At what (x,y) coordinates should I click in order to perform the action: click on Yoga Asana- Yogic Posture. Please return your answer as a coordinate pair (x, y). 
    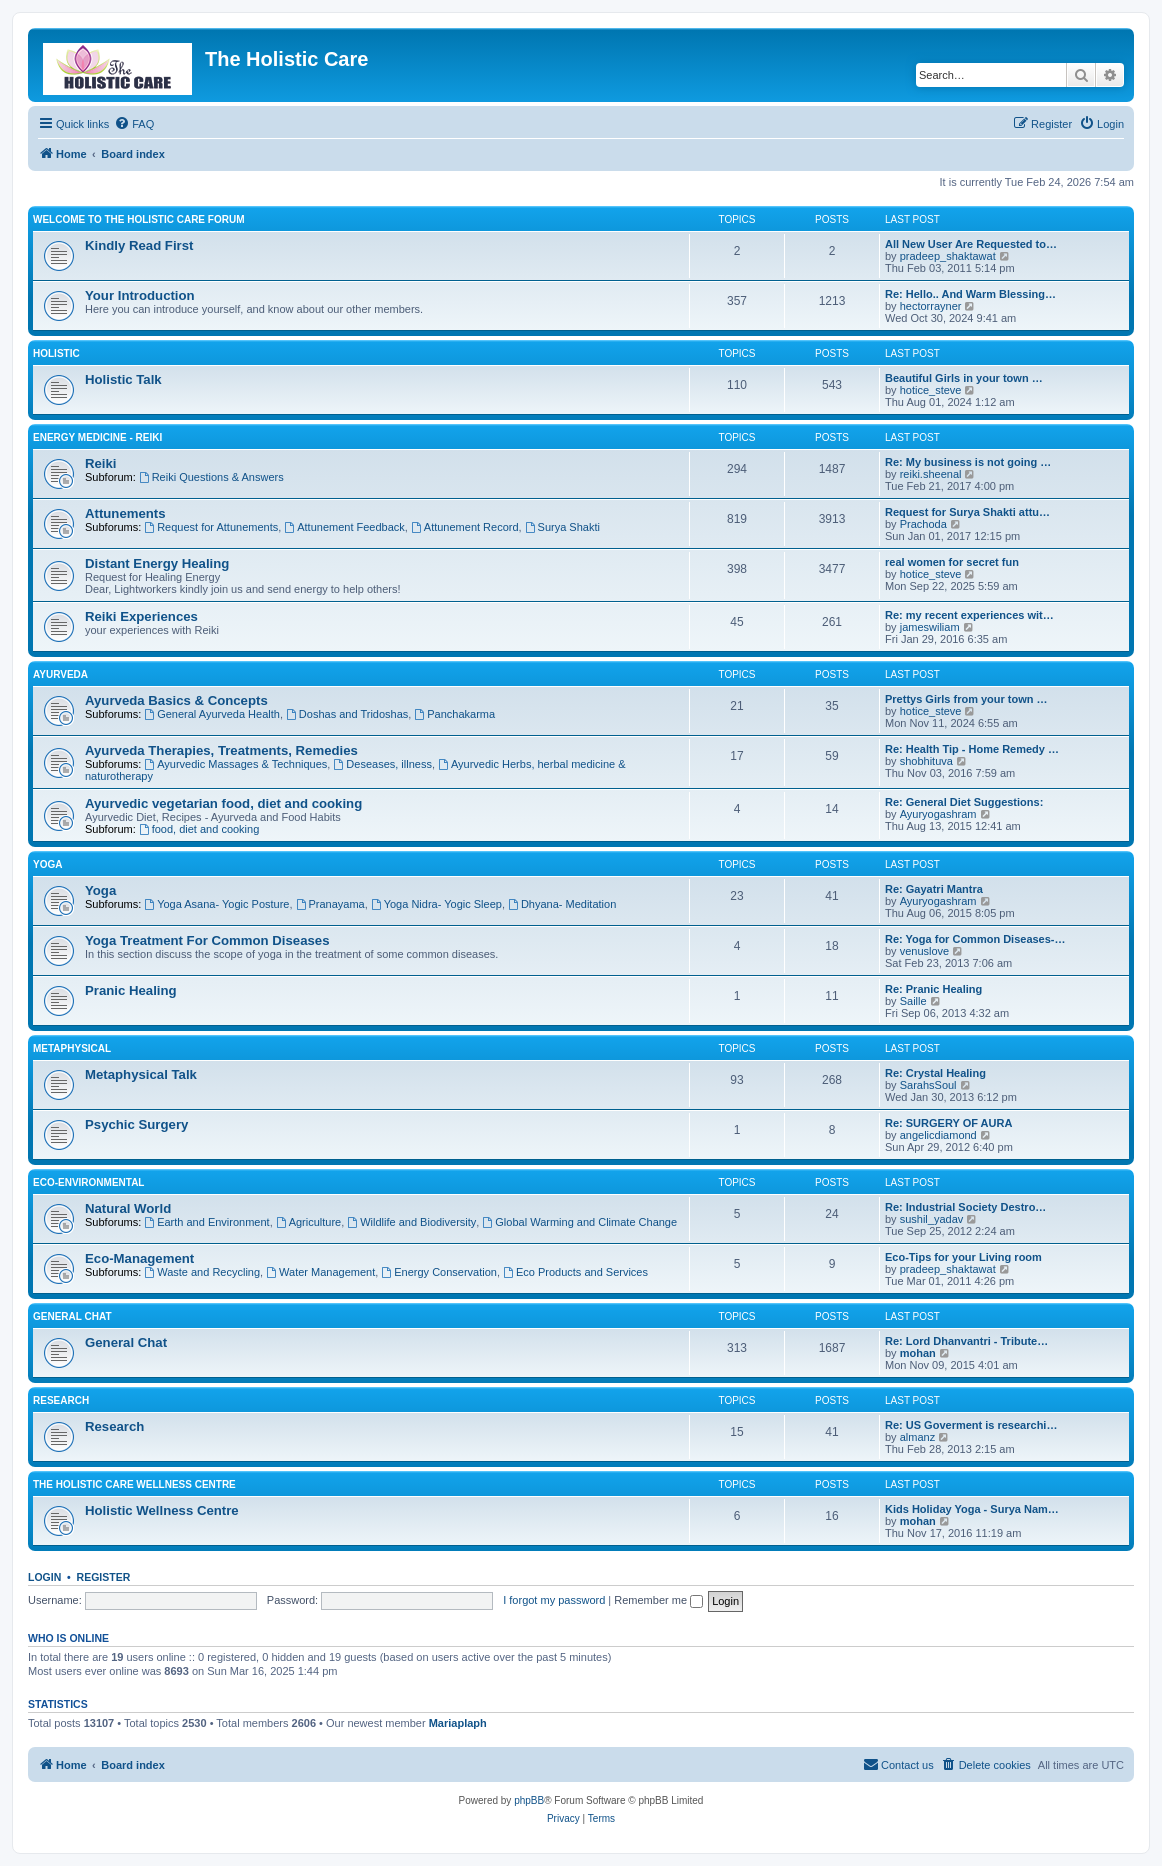
    Looking at the image, I should click on (216, 904).